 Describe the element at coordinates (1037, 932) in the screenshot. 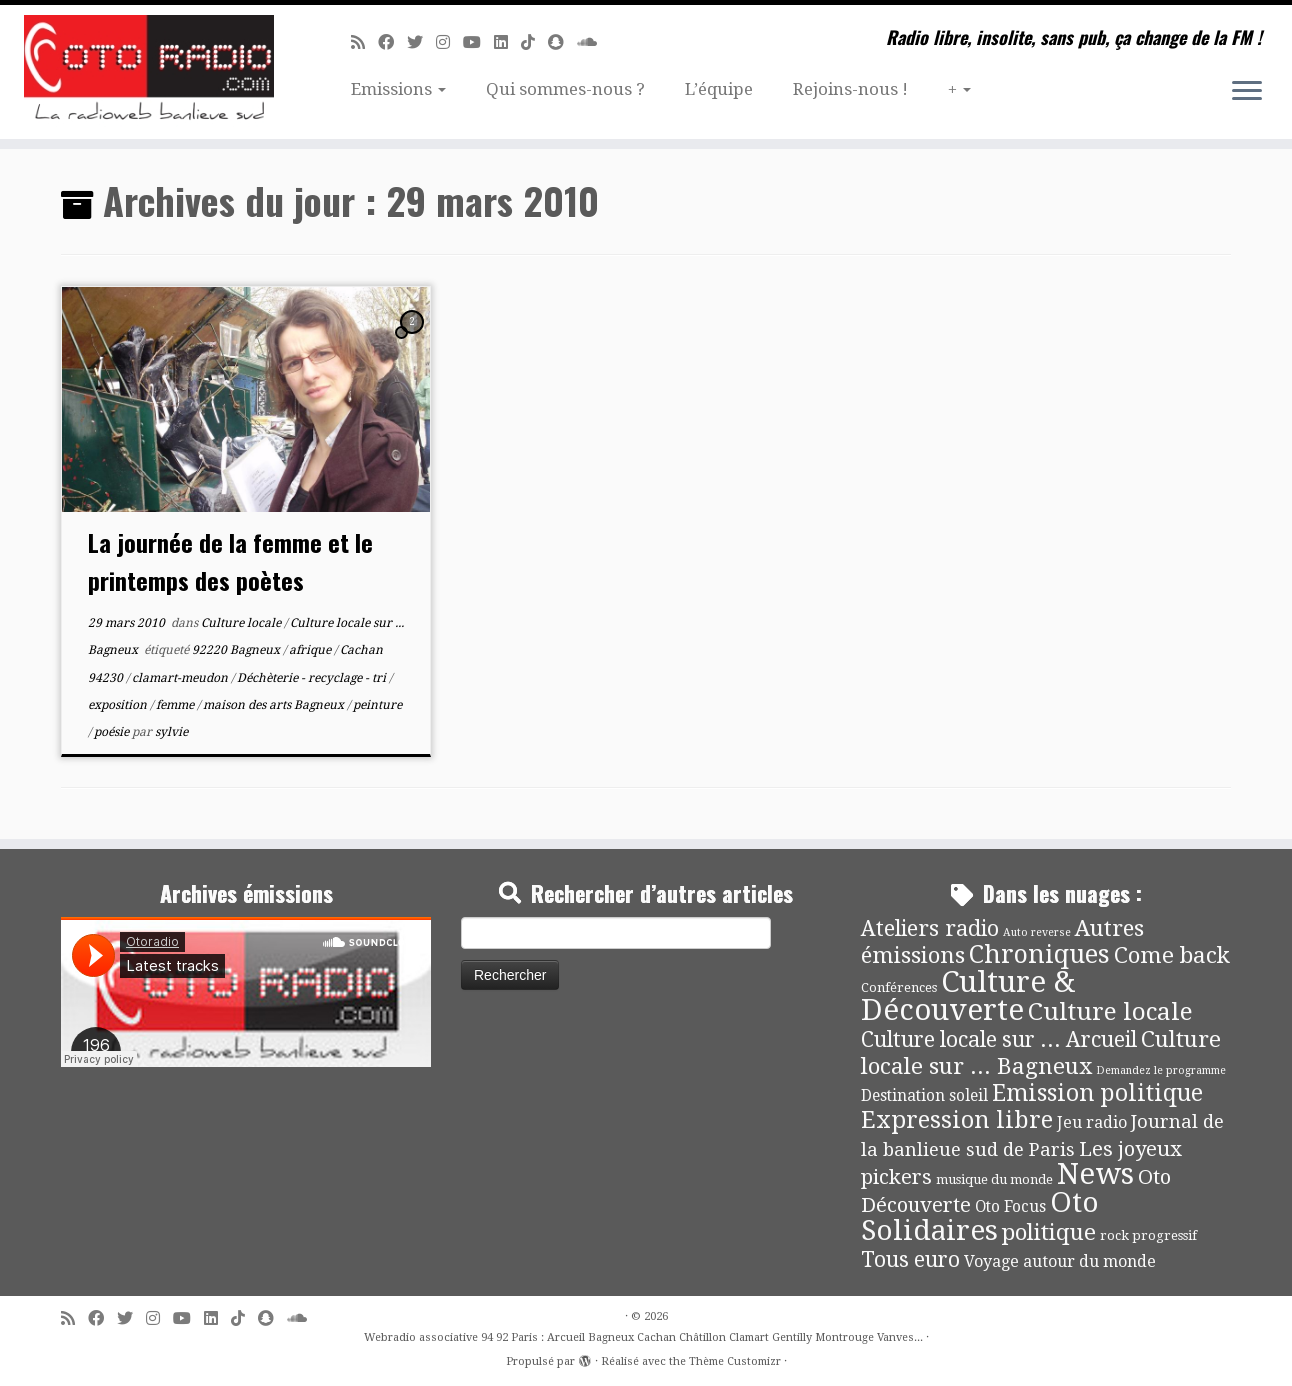

I see `Auto reverse [Auto reverse (2 éléments)]` at that location.